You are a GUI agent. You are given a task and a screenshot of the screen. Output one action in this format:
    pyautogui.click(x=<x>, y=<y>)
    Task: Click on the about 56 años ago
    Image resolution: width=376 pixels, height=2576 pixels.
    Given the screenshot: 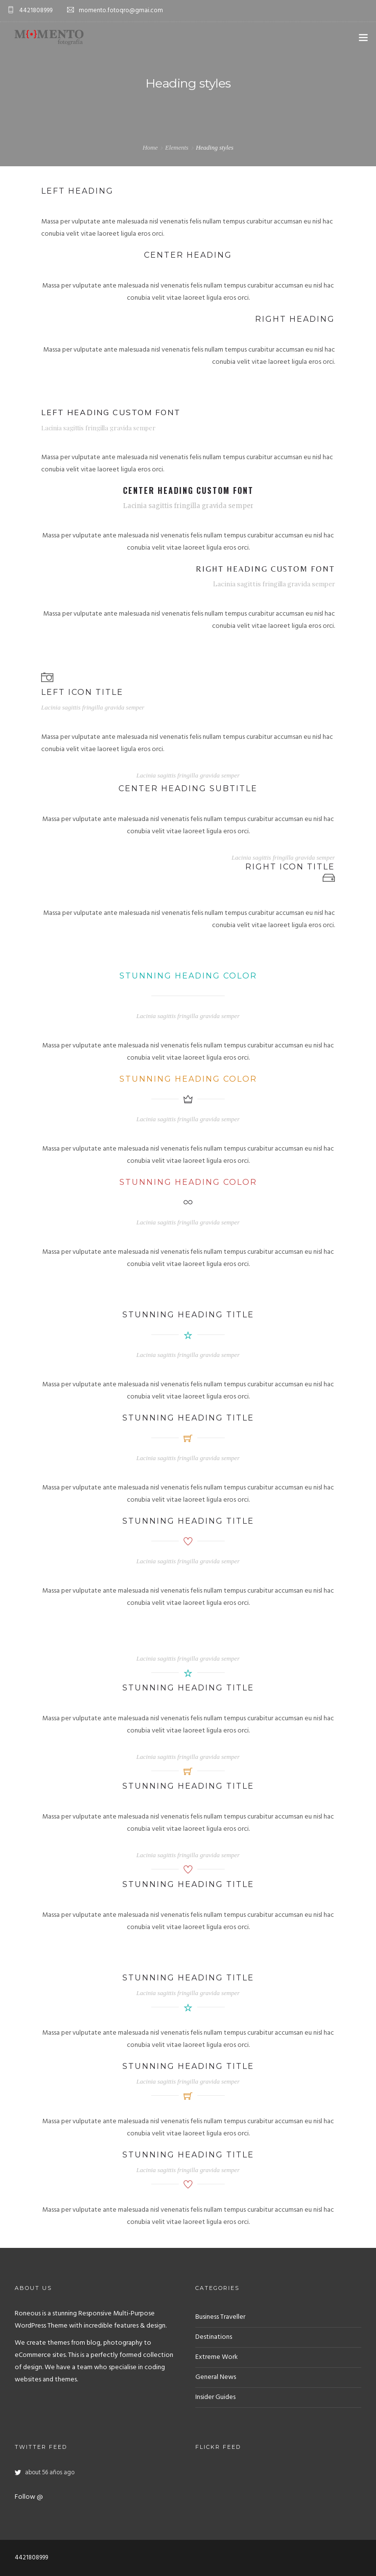 What is the action you would take?
    pyautogui.click(x=49, y=2473)
    